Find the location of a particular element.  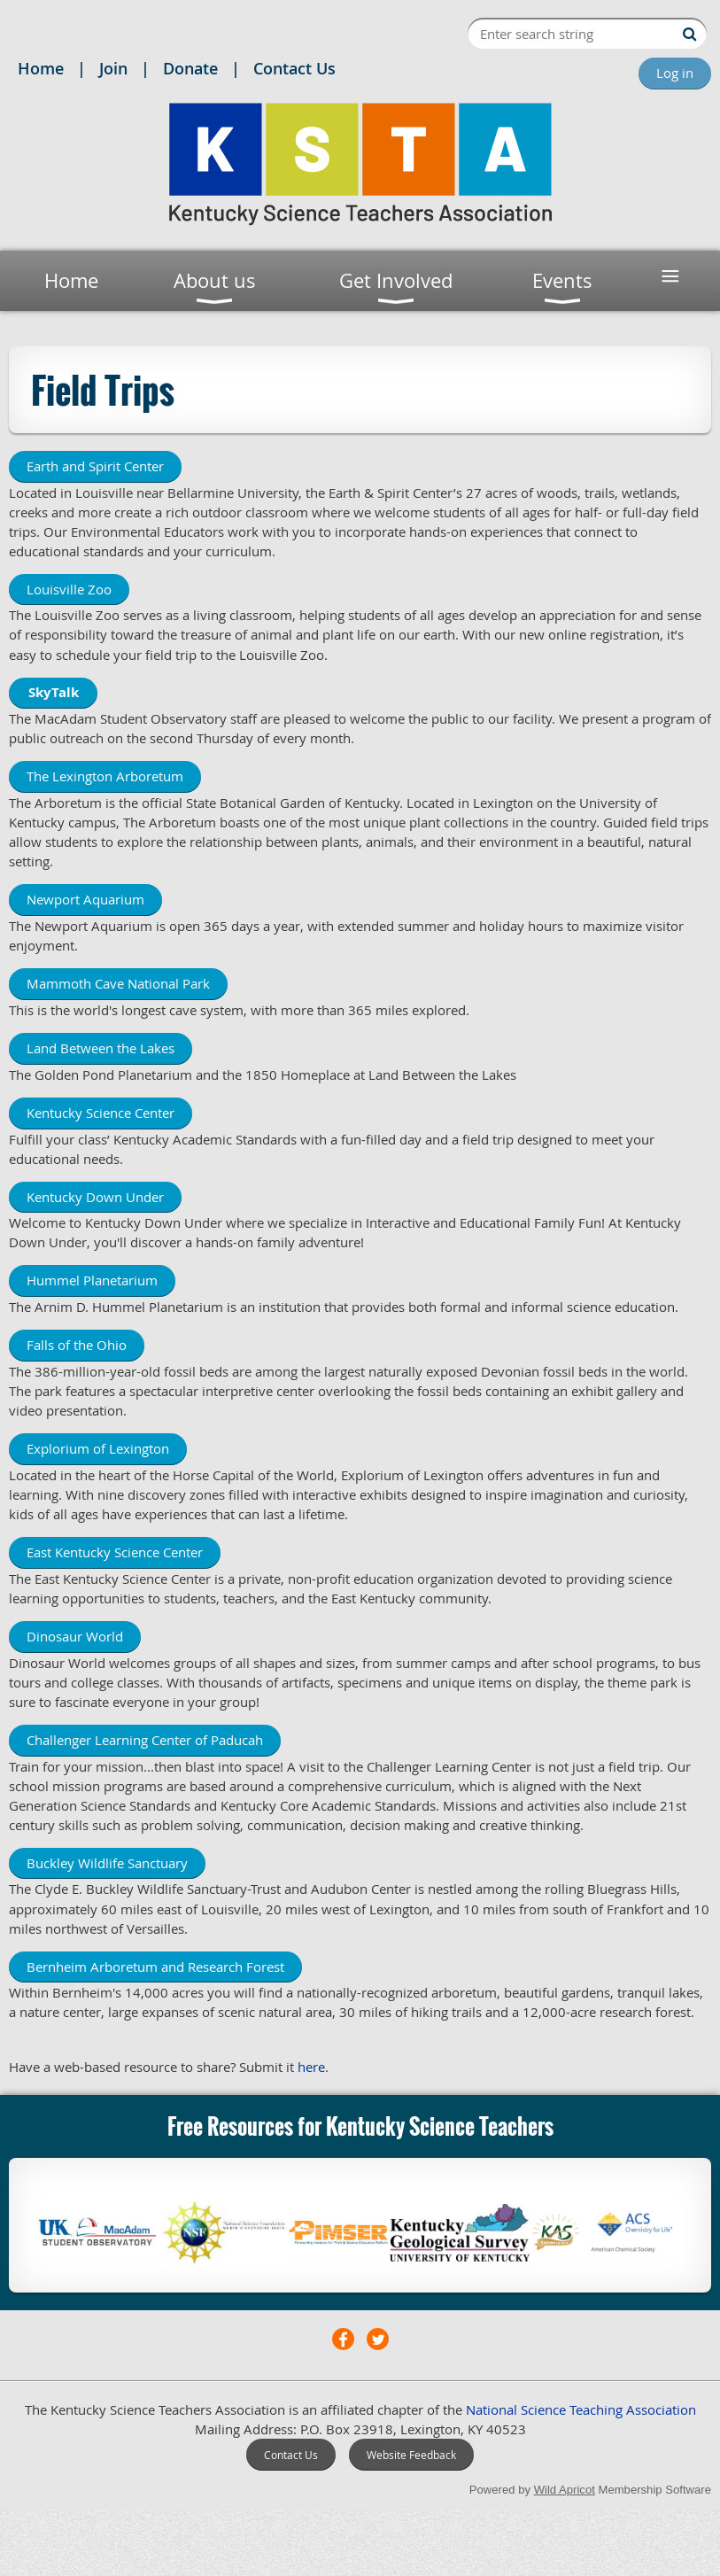

SkyTalk is located at coordinates (53, 692).